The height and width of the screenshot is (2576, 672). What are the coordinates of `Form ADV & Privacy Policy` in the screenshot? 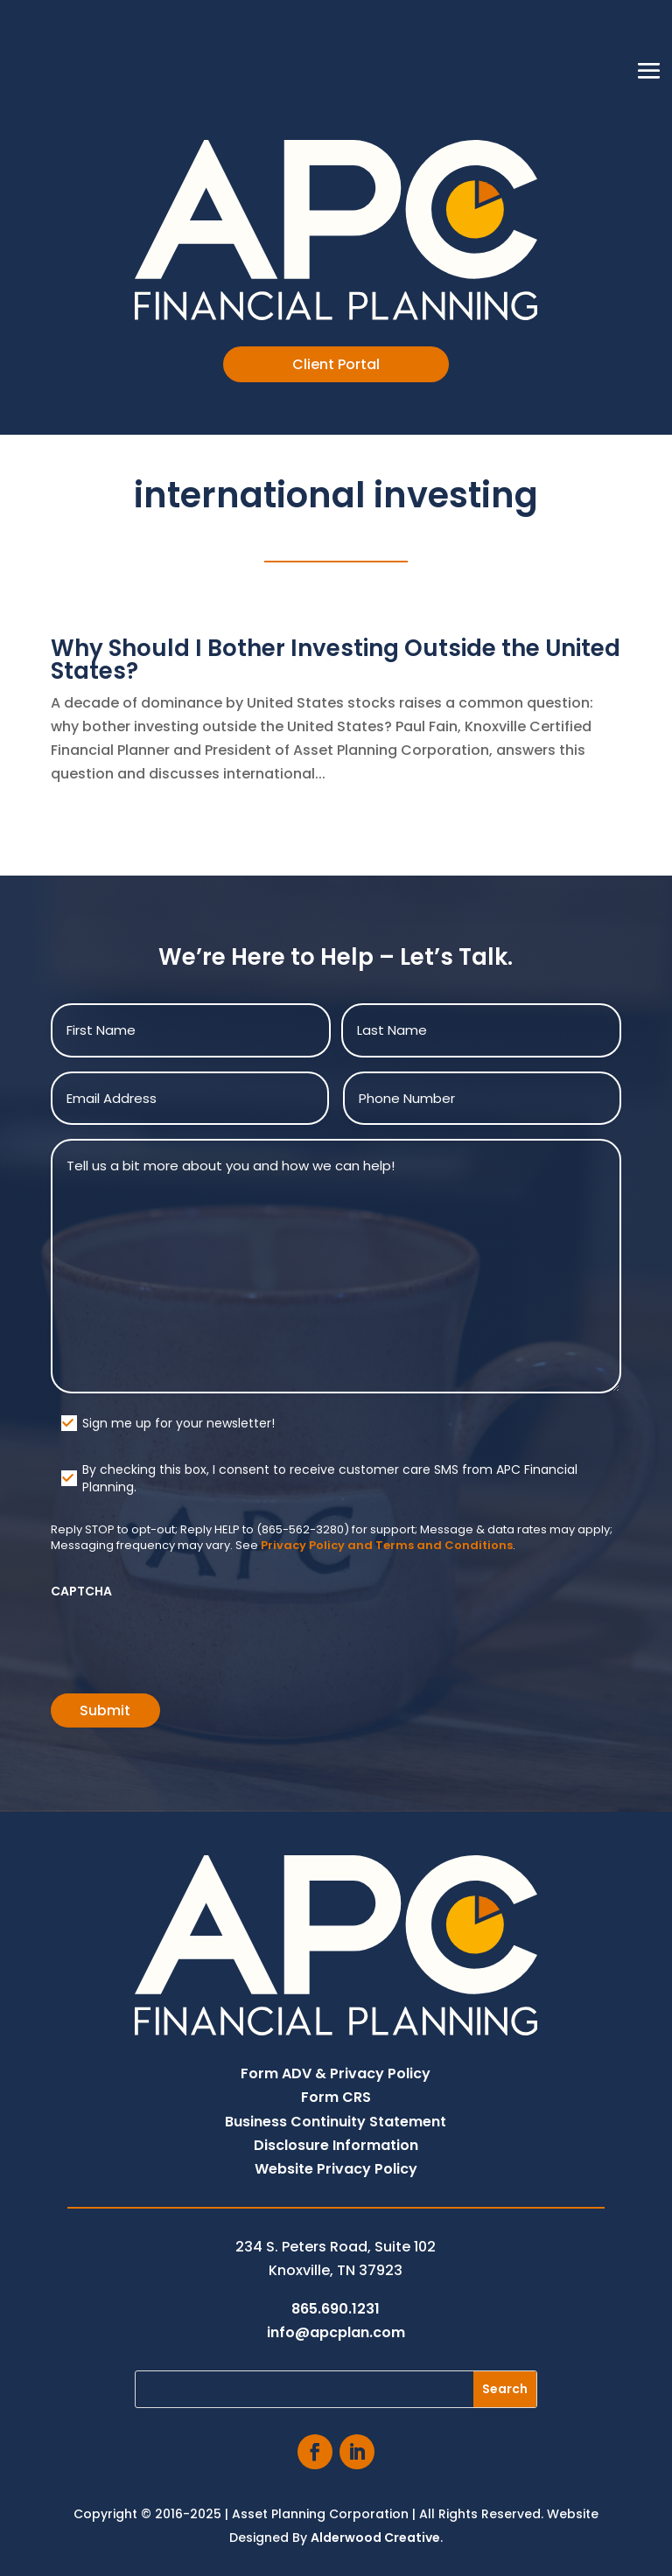 It's located at (335, 2073).